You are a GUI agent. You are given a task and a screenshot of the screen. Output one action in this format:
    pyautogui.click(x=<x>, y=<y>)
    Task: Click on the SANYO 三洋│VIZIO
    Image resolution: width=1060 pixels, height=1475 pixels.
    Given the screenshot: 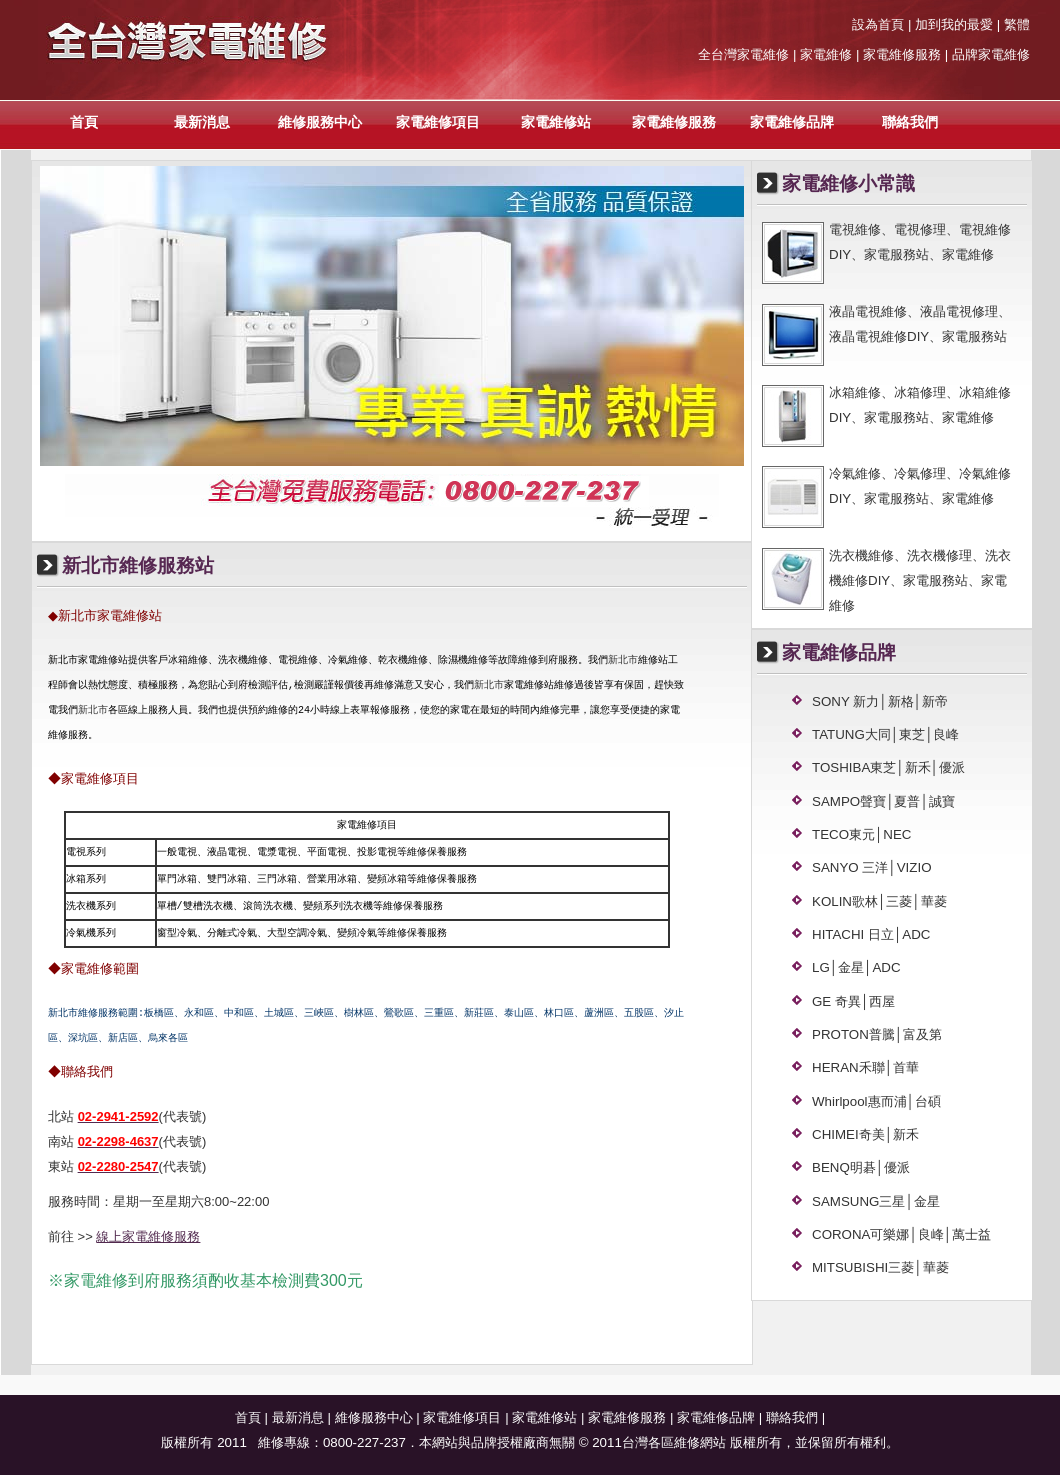 What is the action you would take?
    pyautogui.click(x=872, y=867)
    